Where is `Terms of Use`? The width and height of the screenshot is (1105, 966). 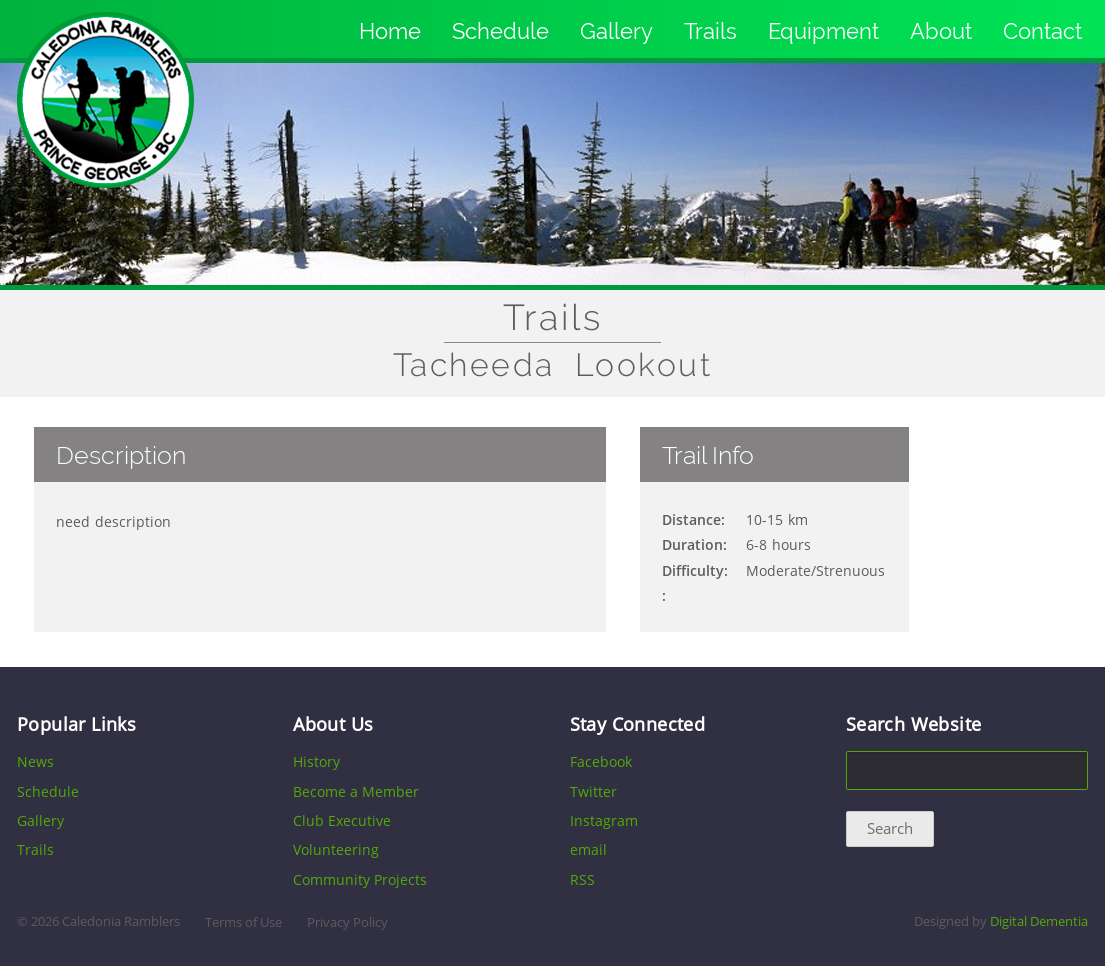 Terms of Use is located at coordinates (243, 922).